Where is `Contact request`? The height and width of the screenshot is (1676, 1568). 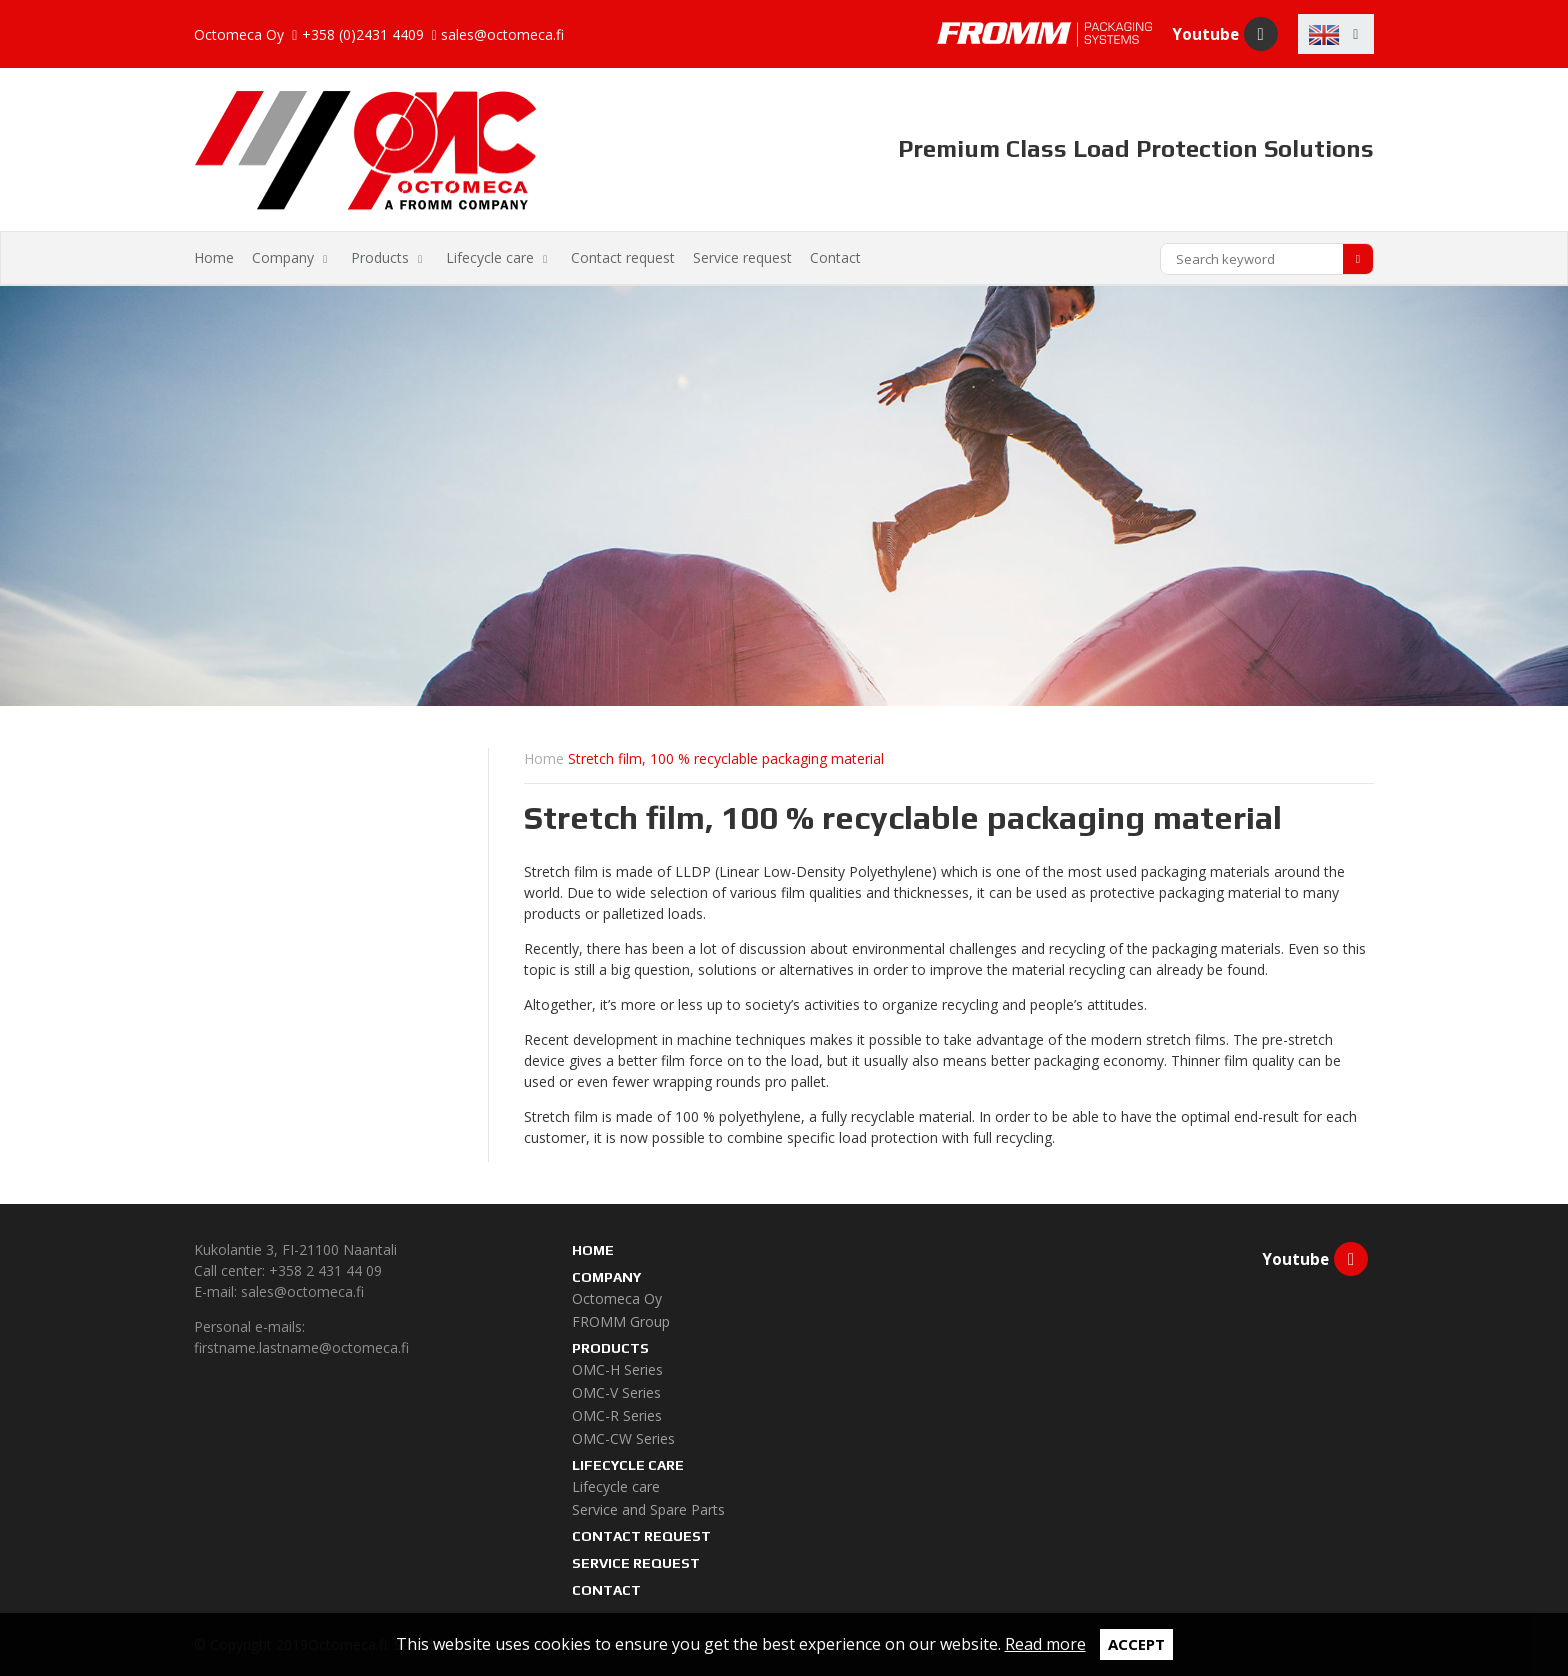
Contact request is located at coordinates (623, 257).